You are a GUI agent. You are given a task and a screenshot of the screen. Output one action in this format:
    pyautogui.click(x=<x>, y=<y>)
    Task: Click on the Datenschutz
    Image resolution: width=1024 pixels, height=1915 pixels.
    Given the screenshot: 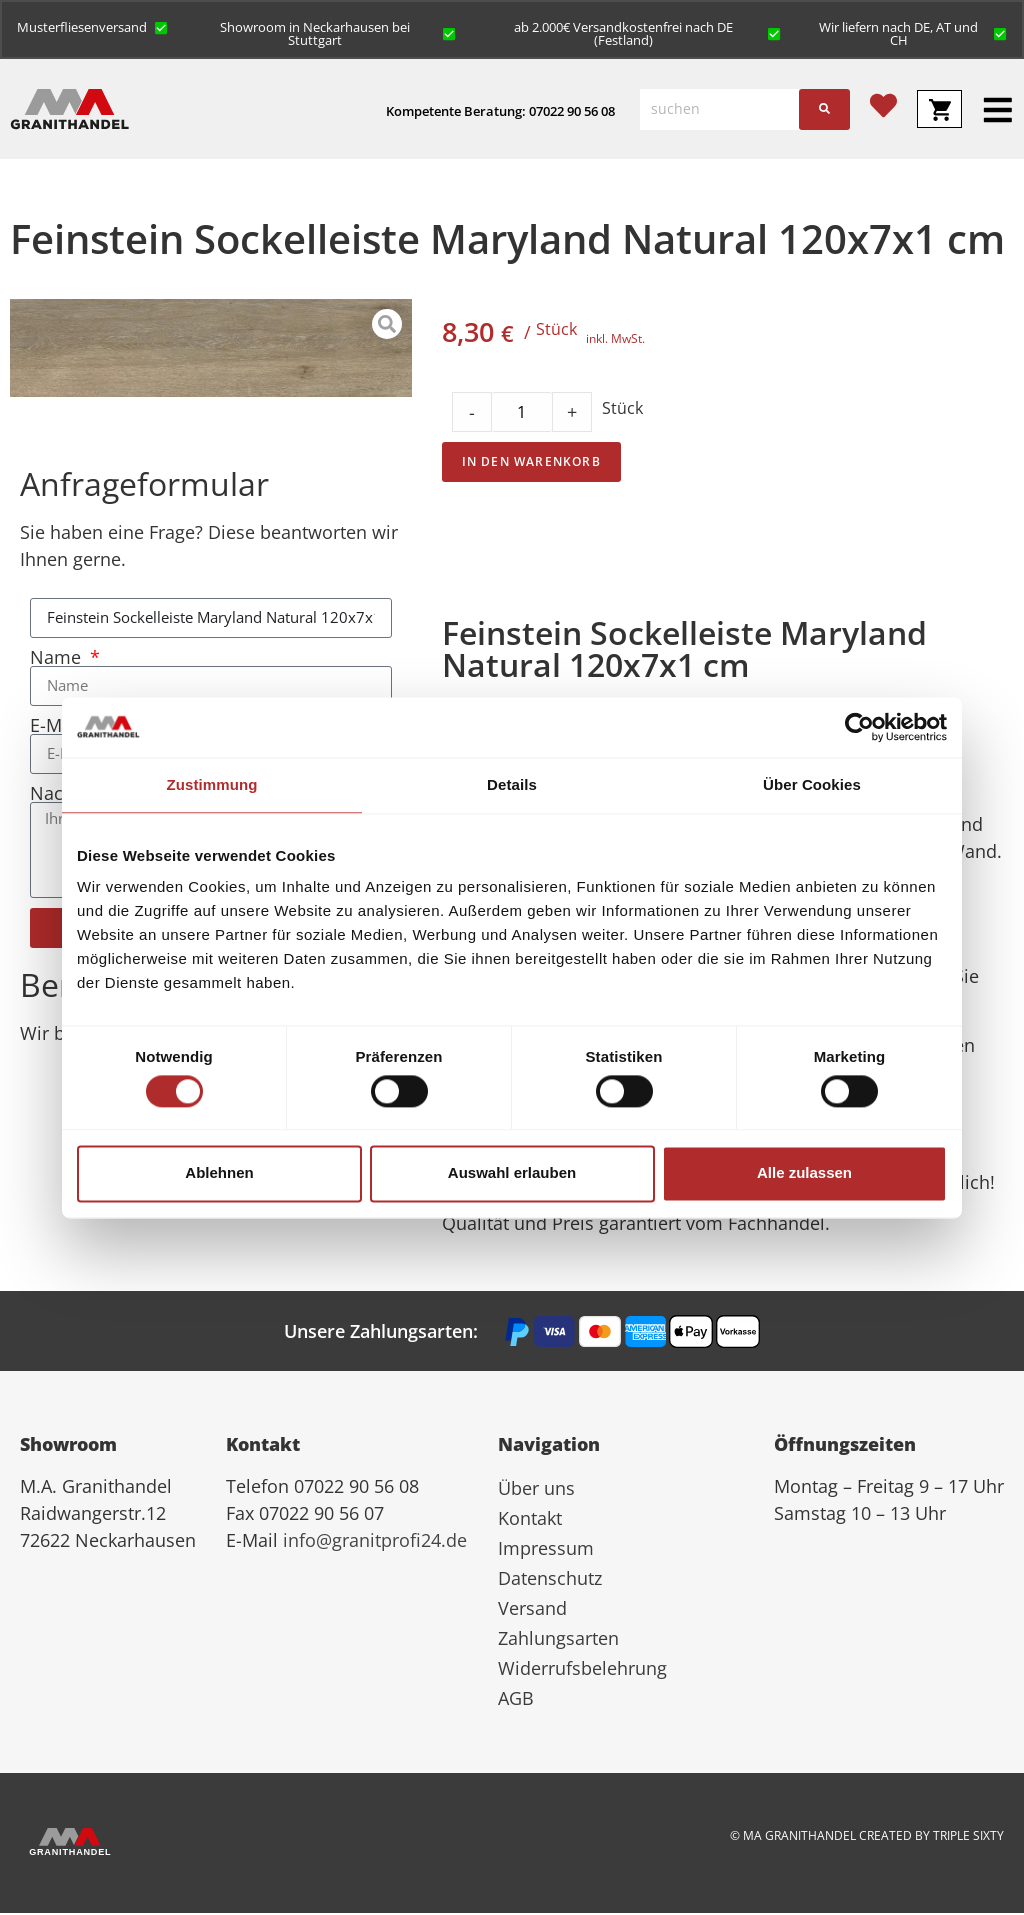 What is the action you would take?
    pyautogui.click(x=550, y=1580)
    